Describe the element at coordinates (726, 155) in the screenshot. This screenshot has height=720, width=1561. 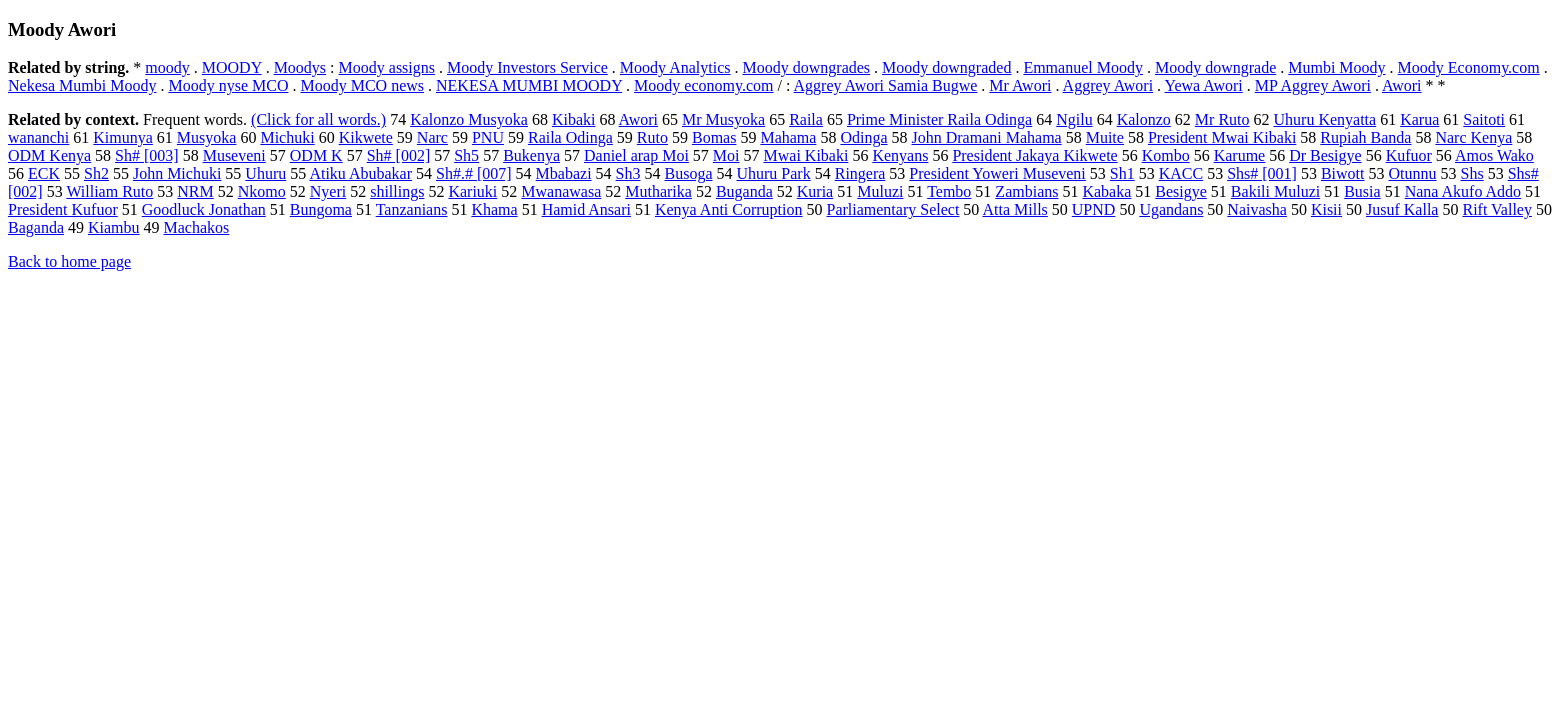
I see `Moi` at that location.